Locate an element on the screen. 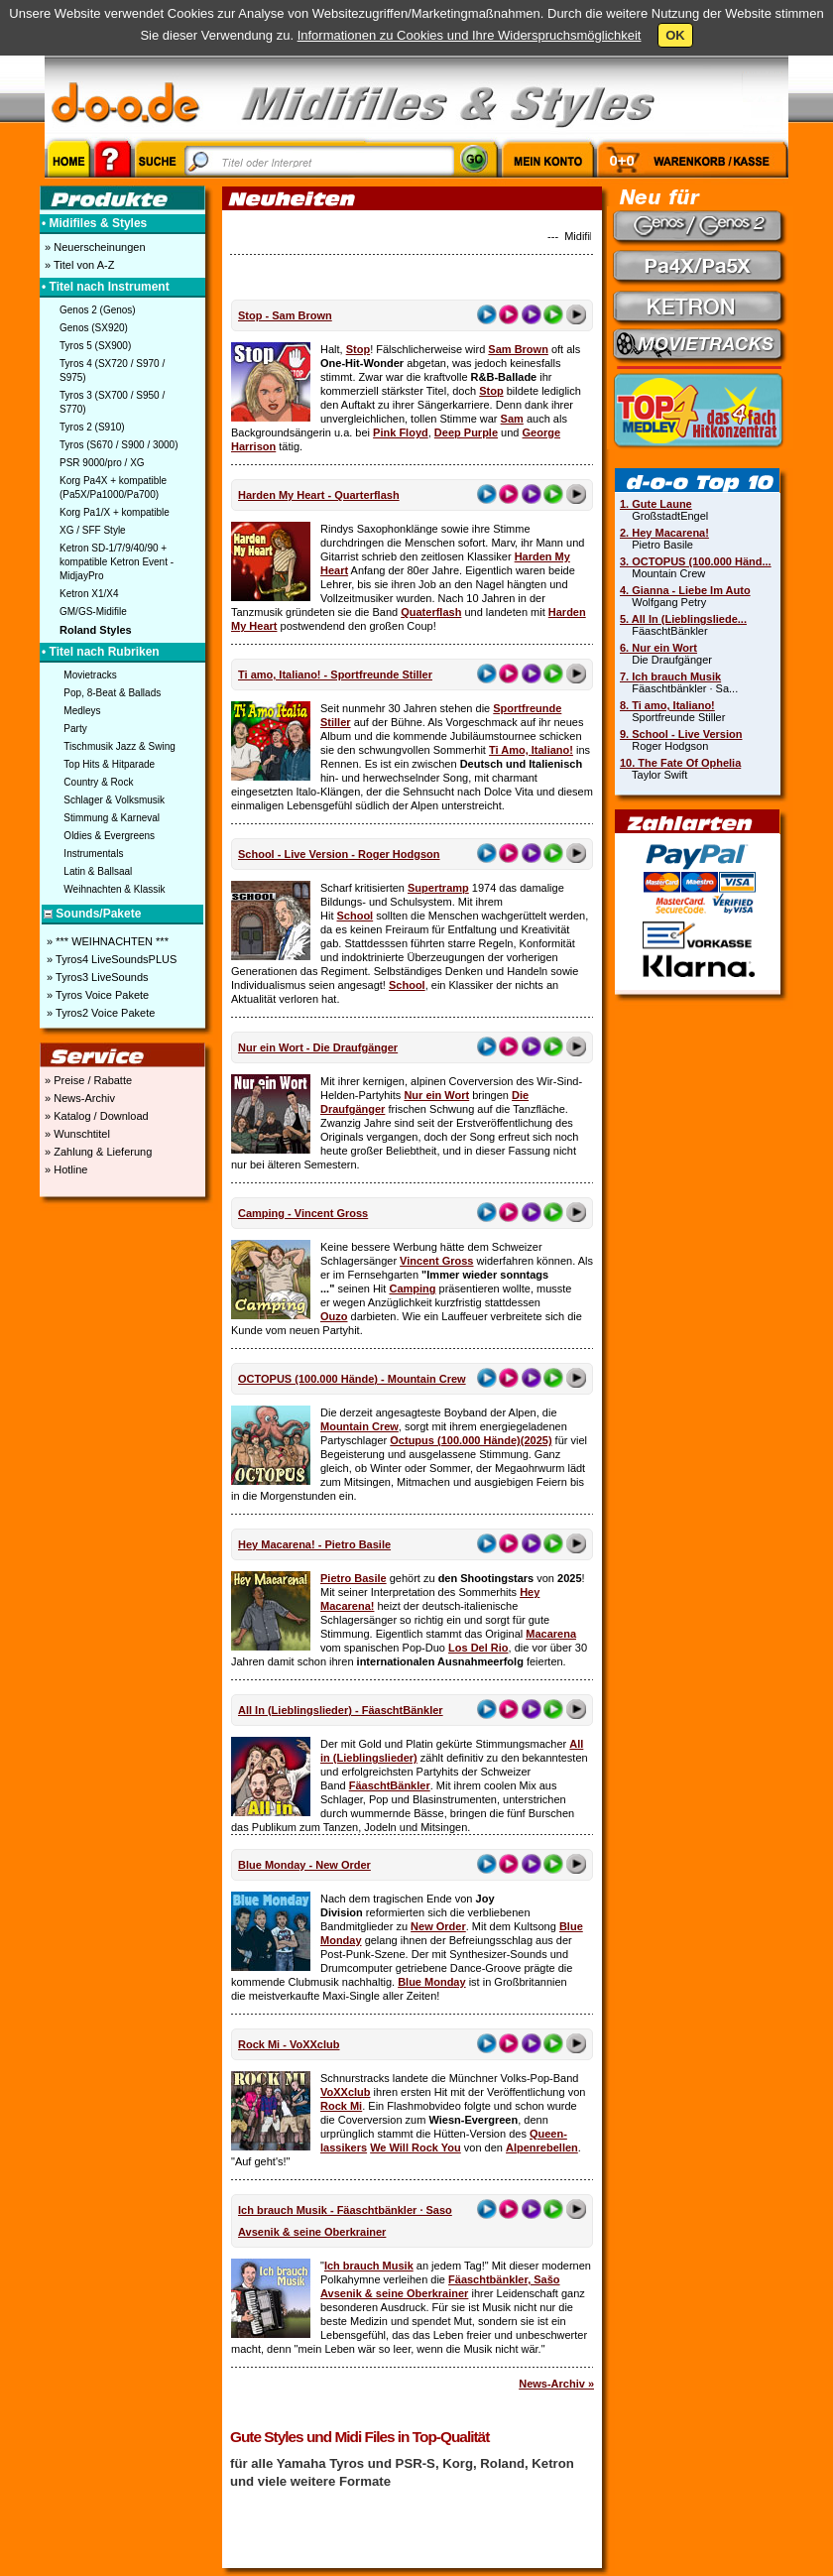 This screenshot has height=2576, width=833. » Preise / Rabatte is located at coordinates (87, 1080).